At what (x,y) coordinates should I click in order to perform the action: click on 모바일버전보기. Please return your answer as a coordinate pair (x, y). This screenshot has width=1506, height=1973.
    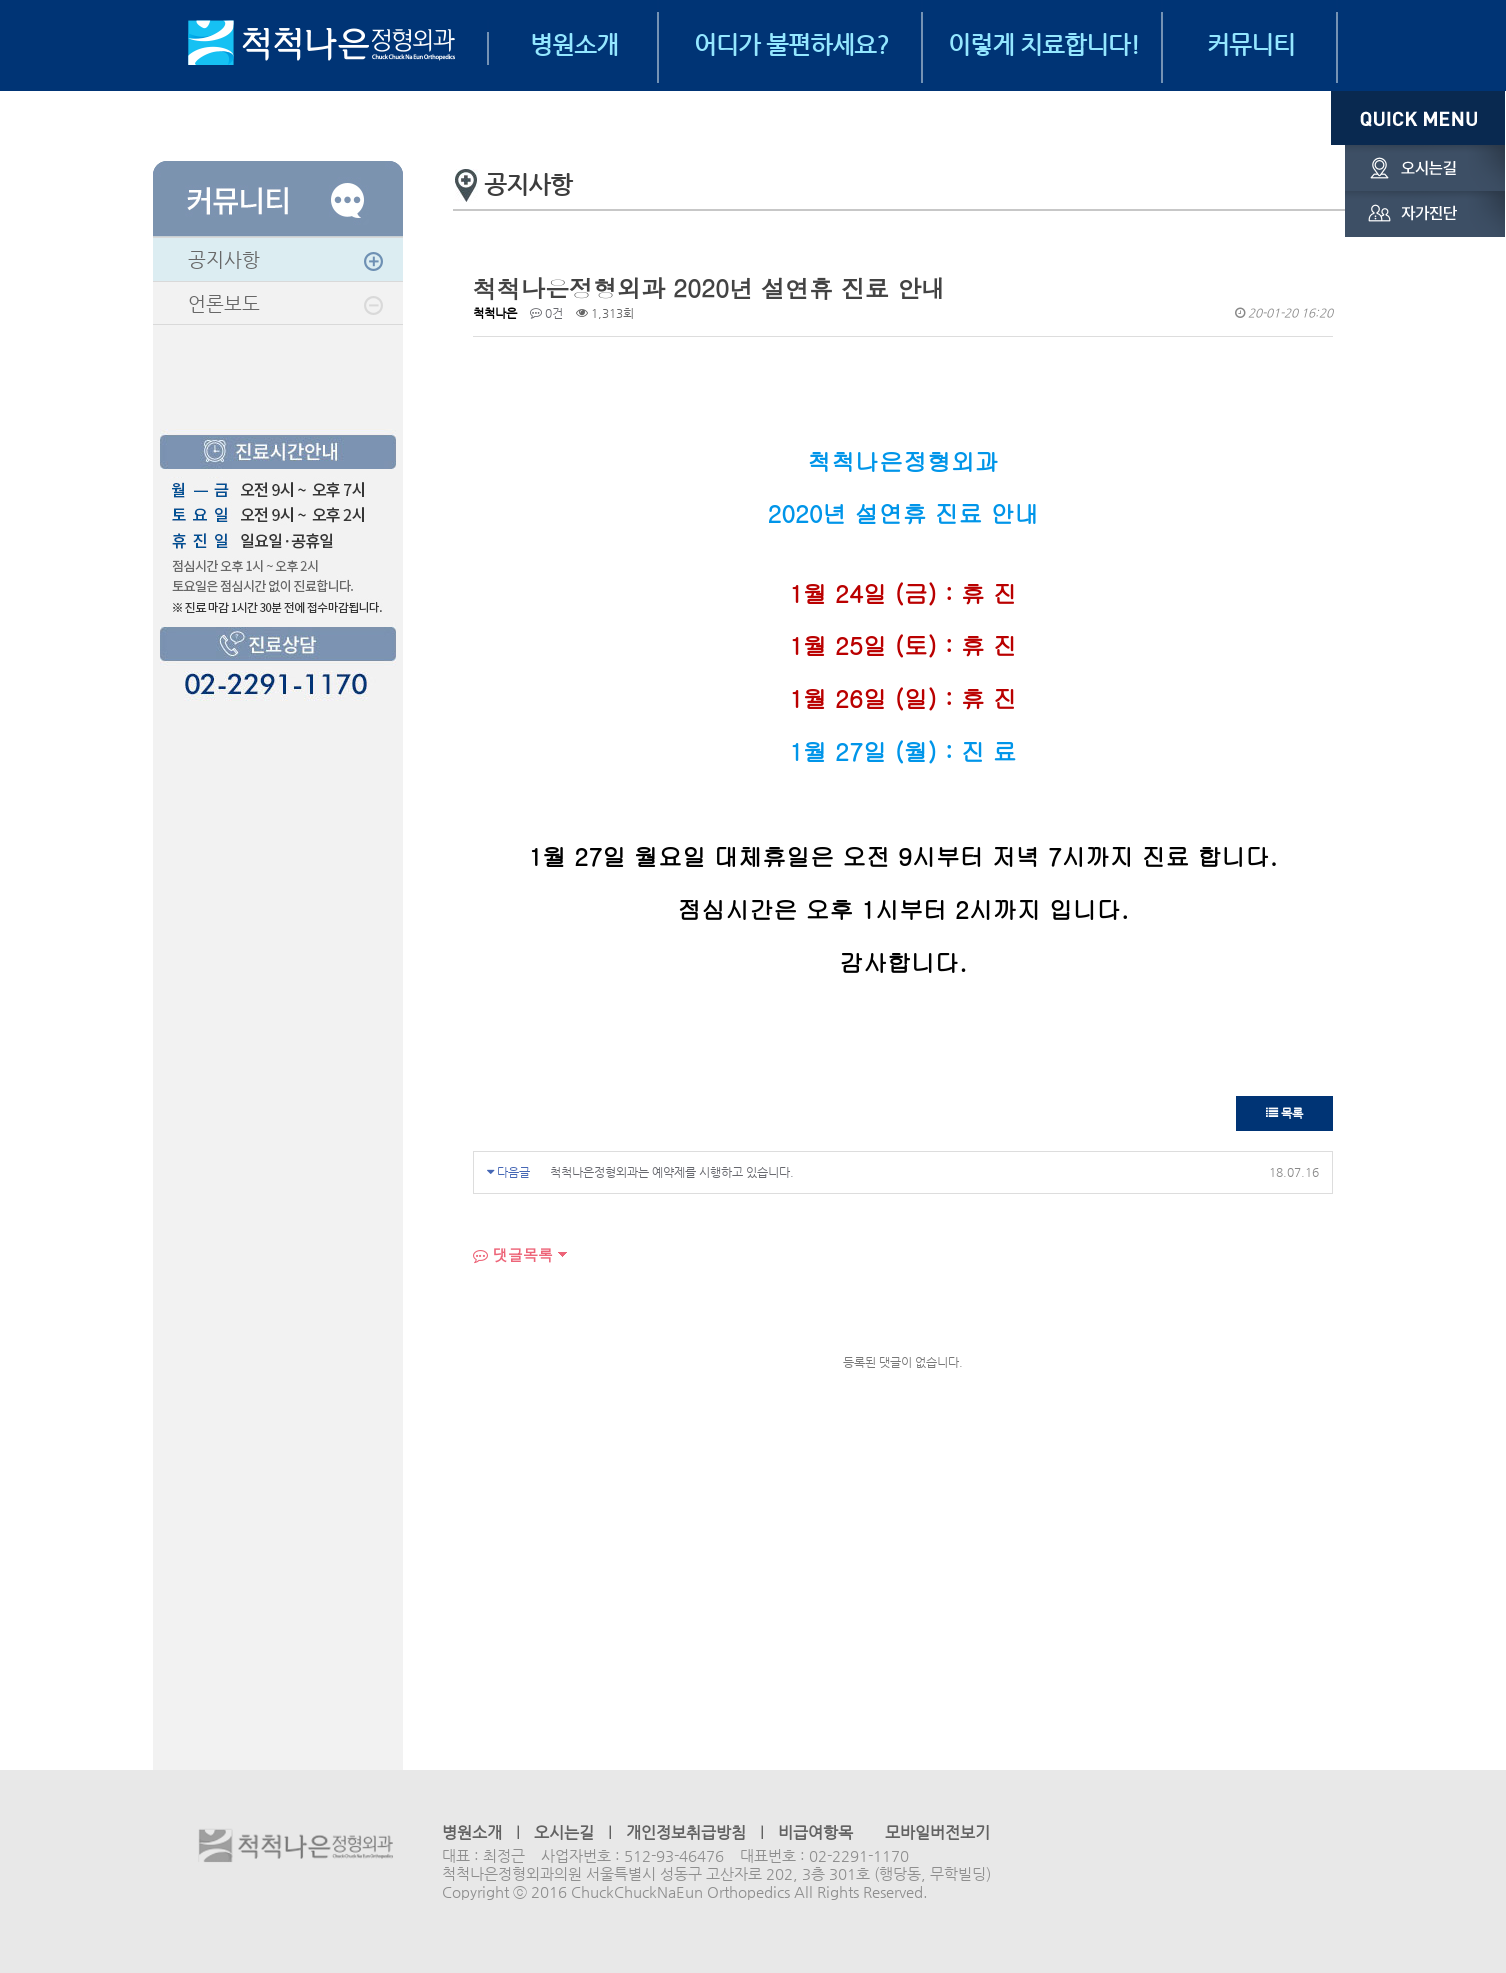
    Looking at the image, I should click on (937, 1832).